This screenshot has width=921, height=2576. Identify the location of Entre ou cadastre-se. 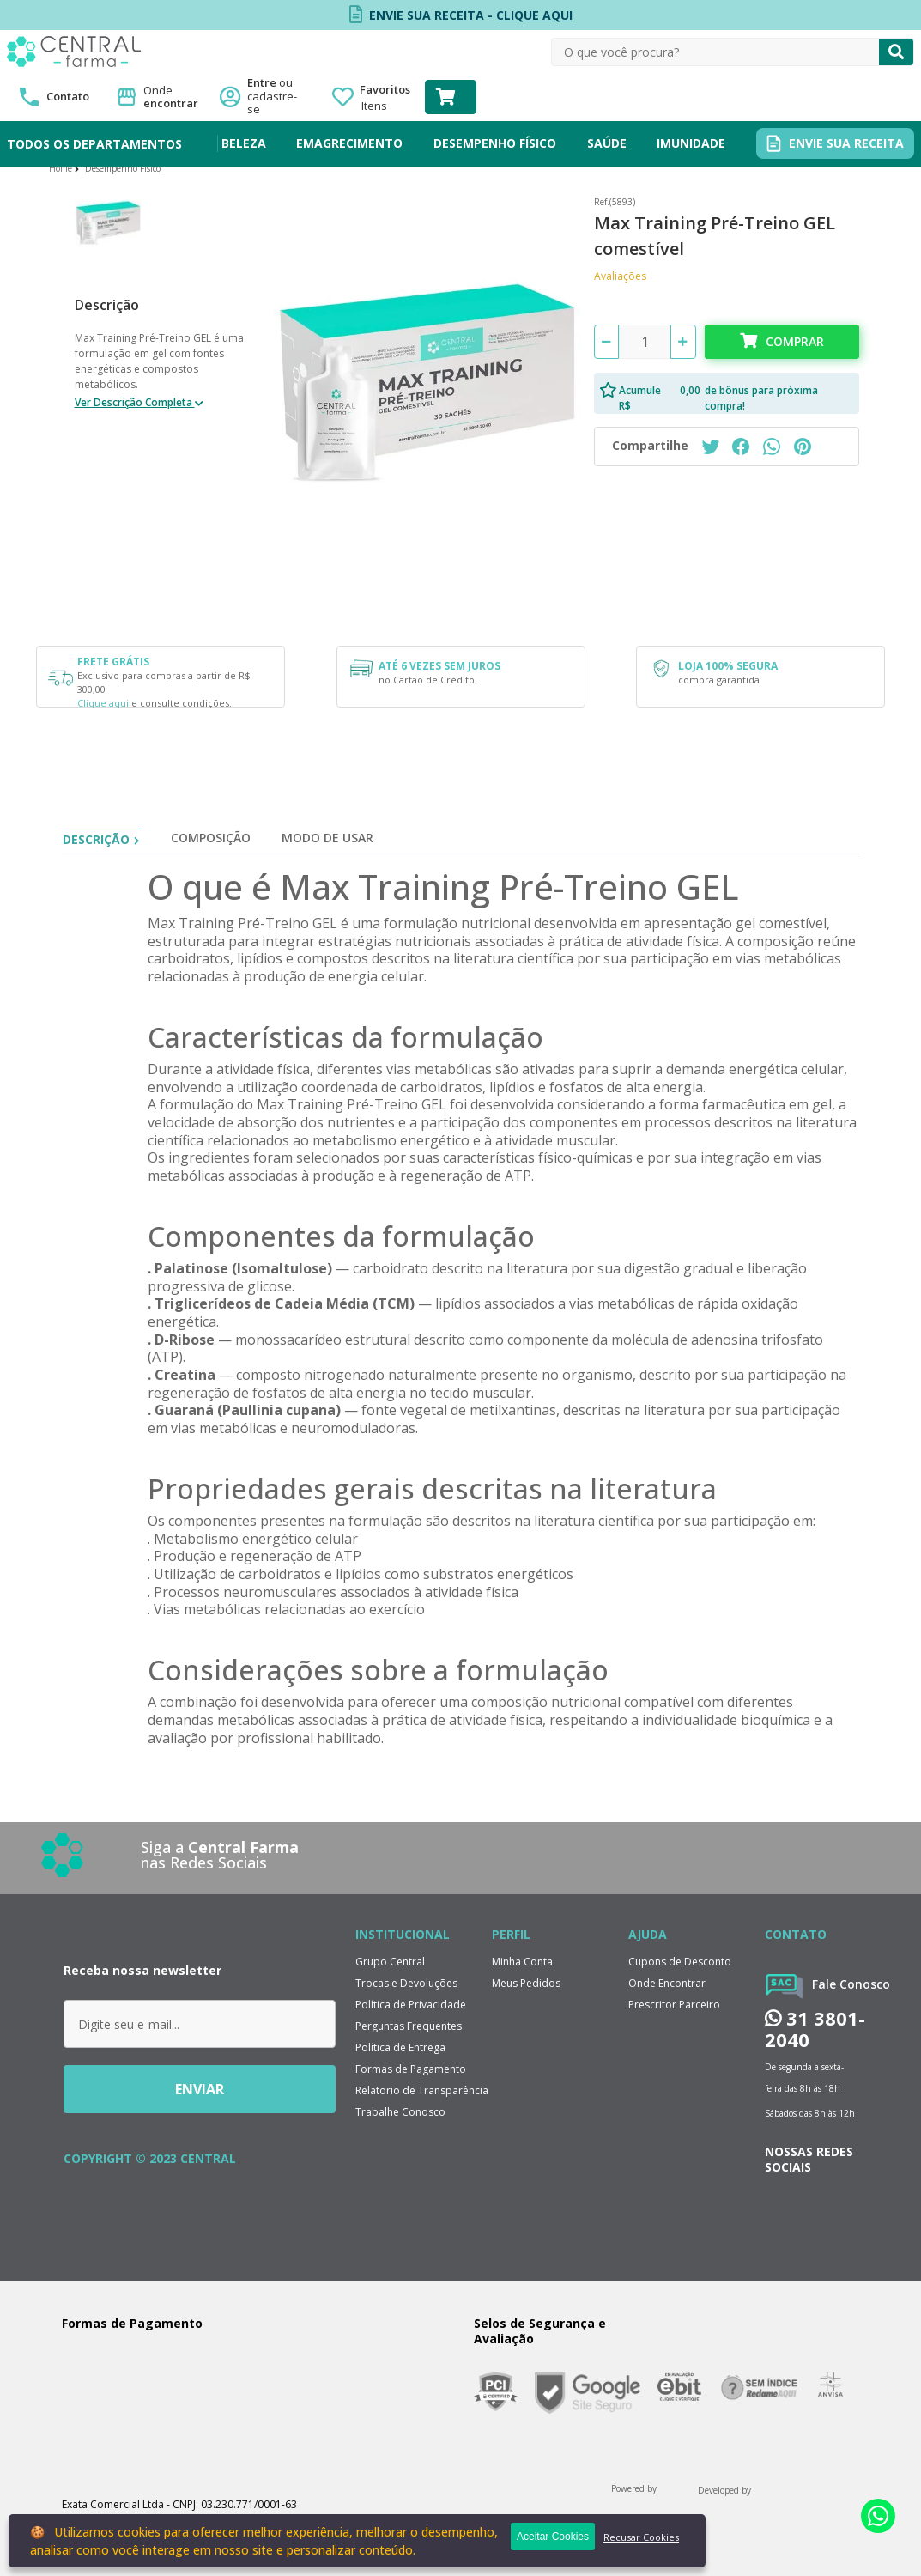
(277, 96).